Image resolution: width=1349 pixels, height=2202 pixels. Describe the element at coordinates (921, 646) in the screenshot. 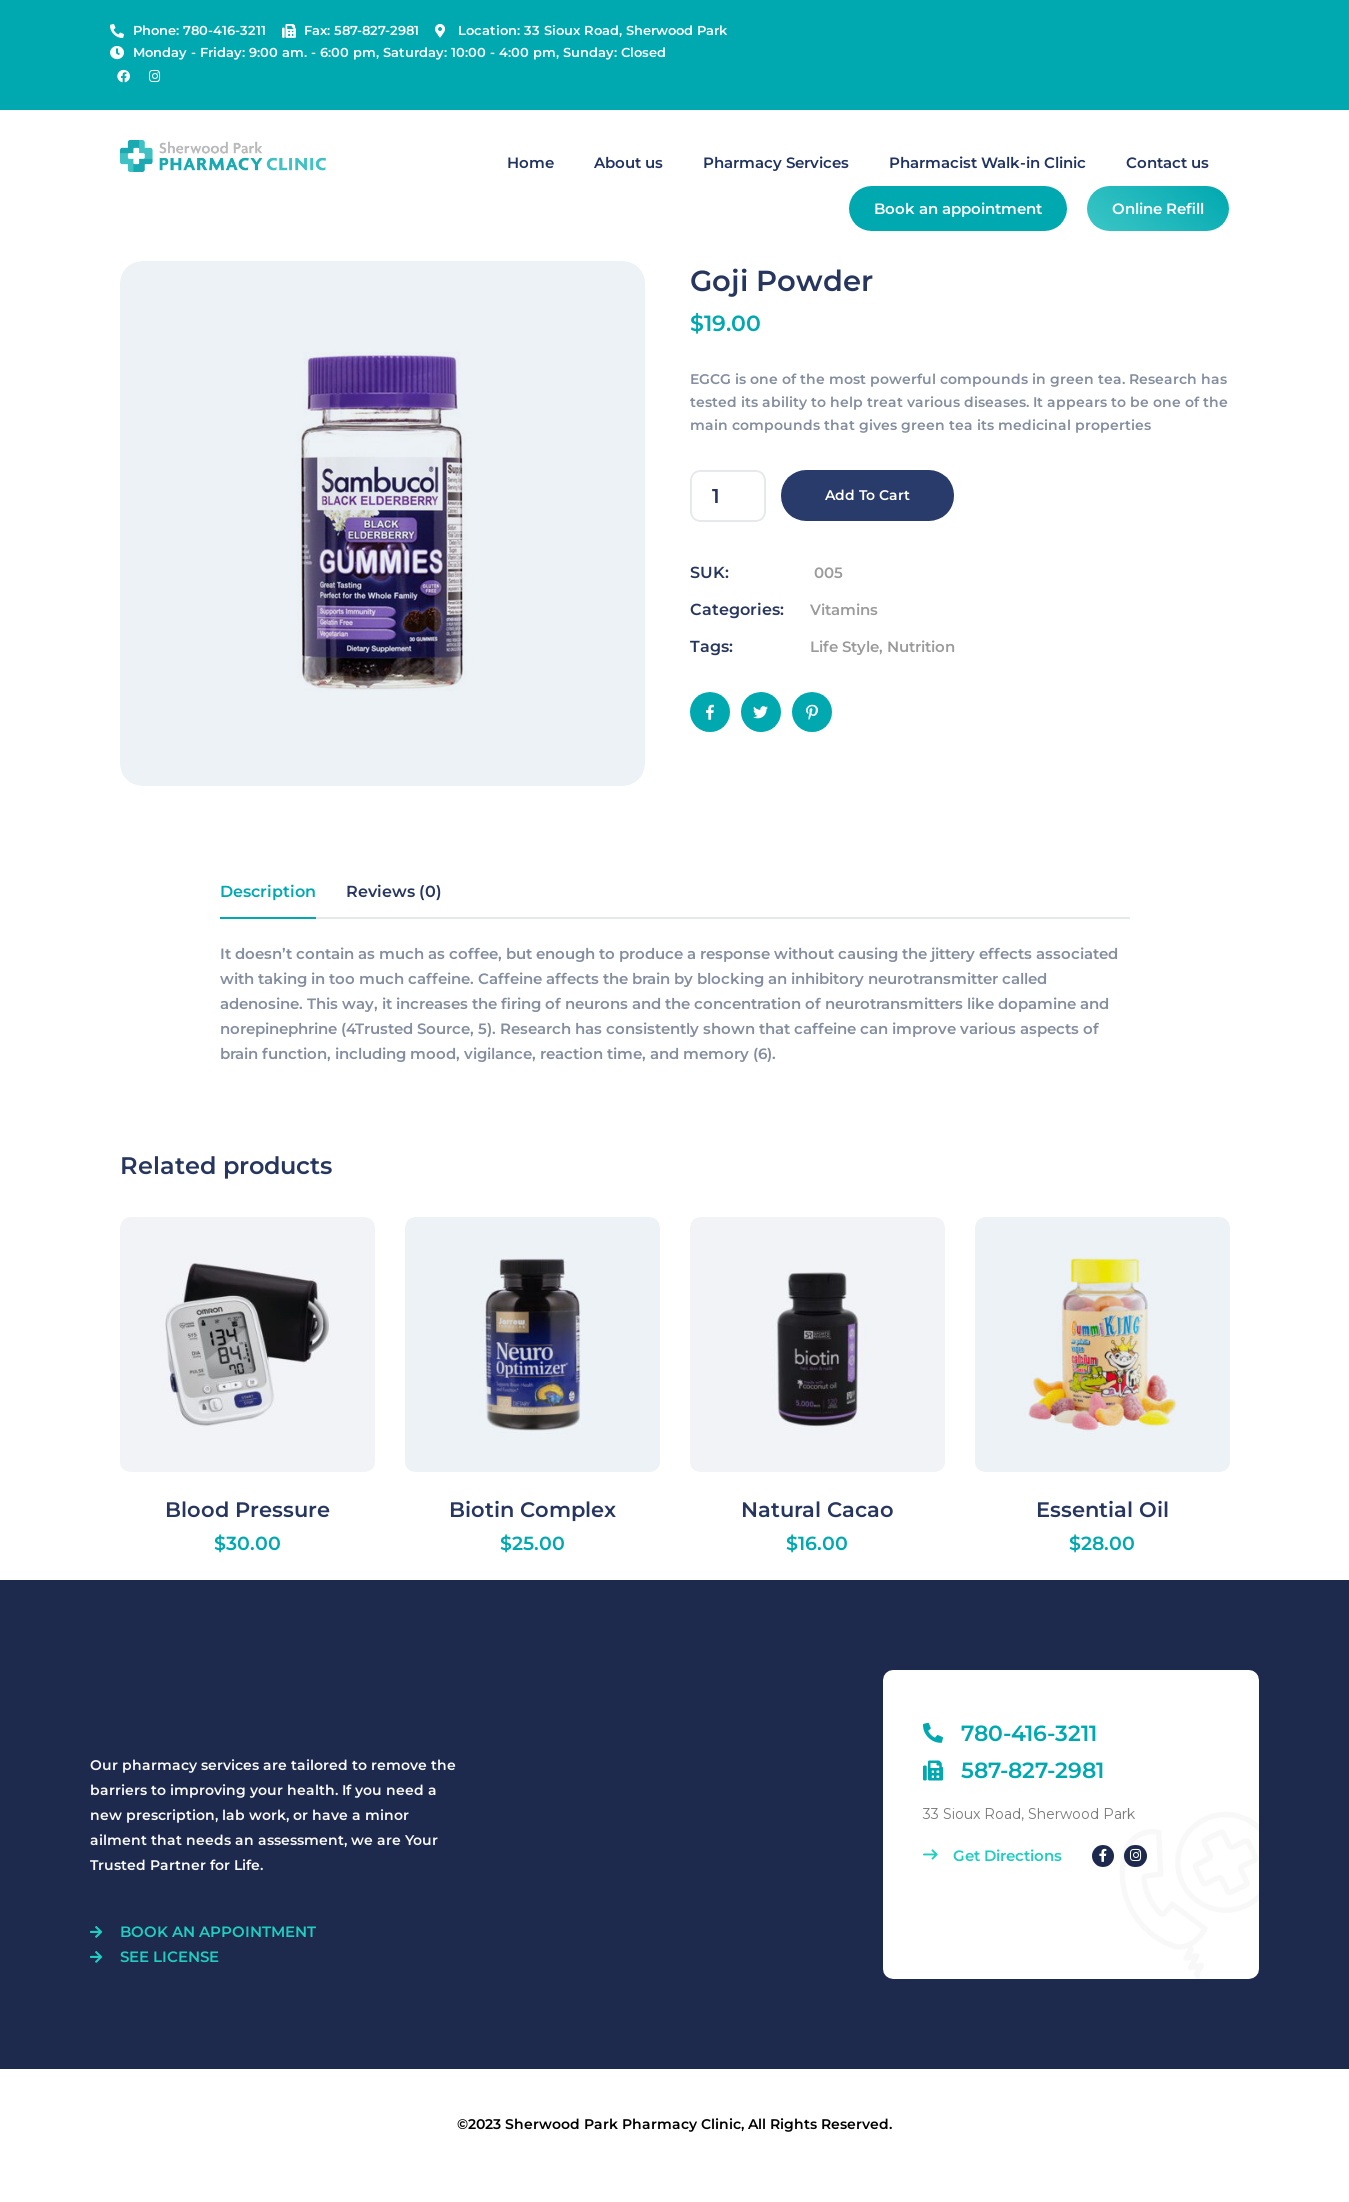

I see `Nutrition` at that location.